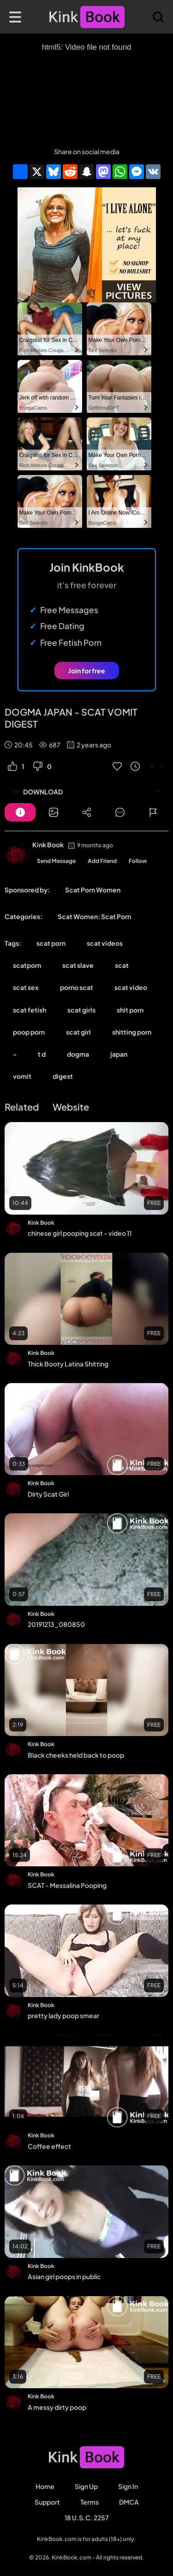 The image size is (173, 2576). I want to click on SCAT - Messalina Pooping, so click(67, 1885).